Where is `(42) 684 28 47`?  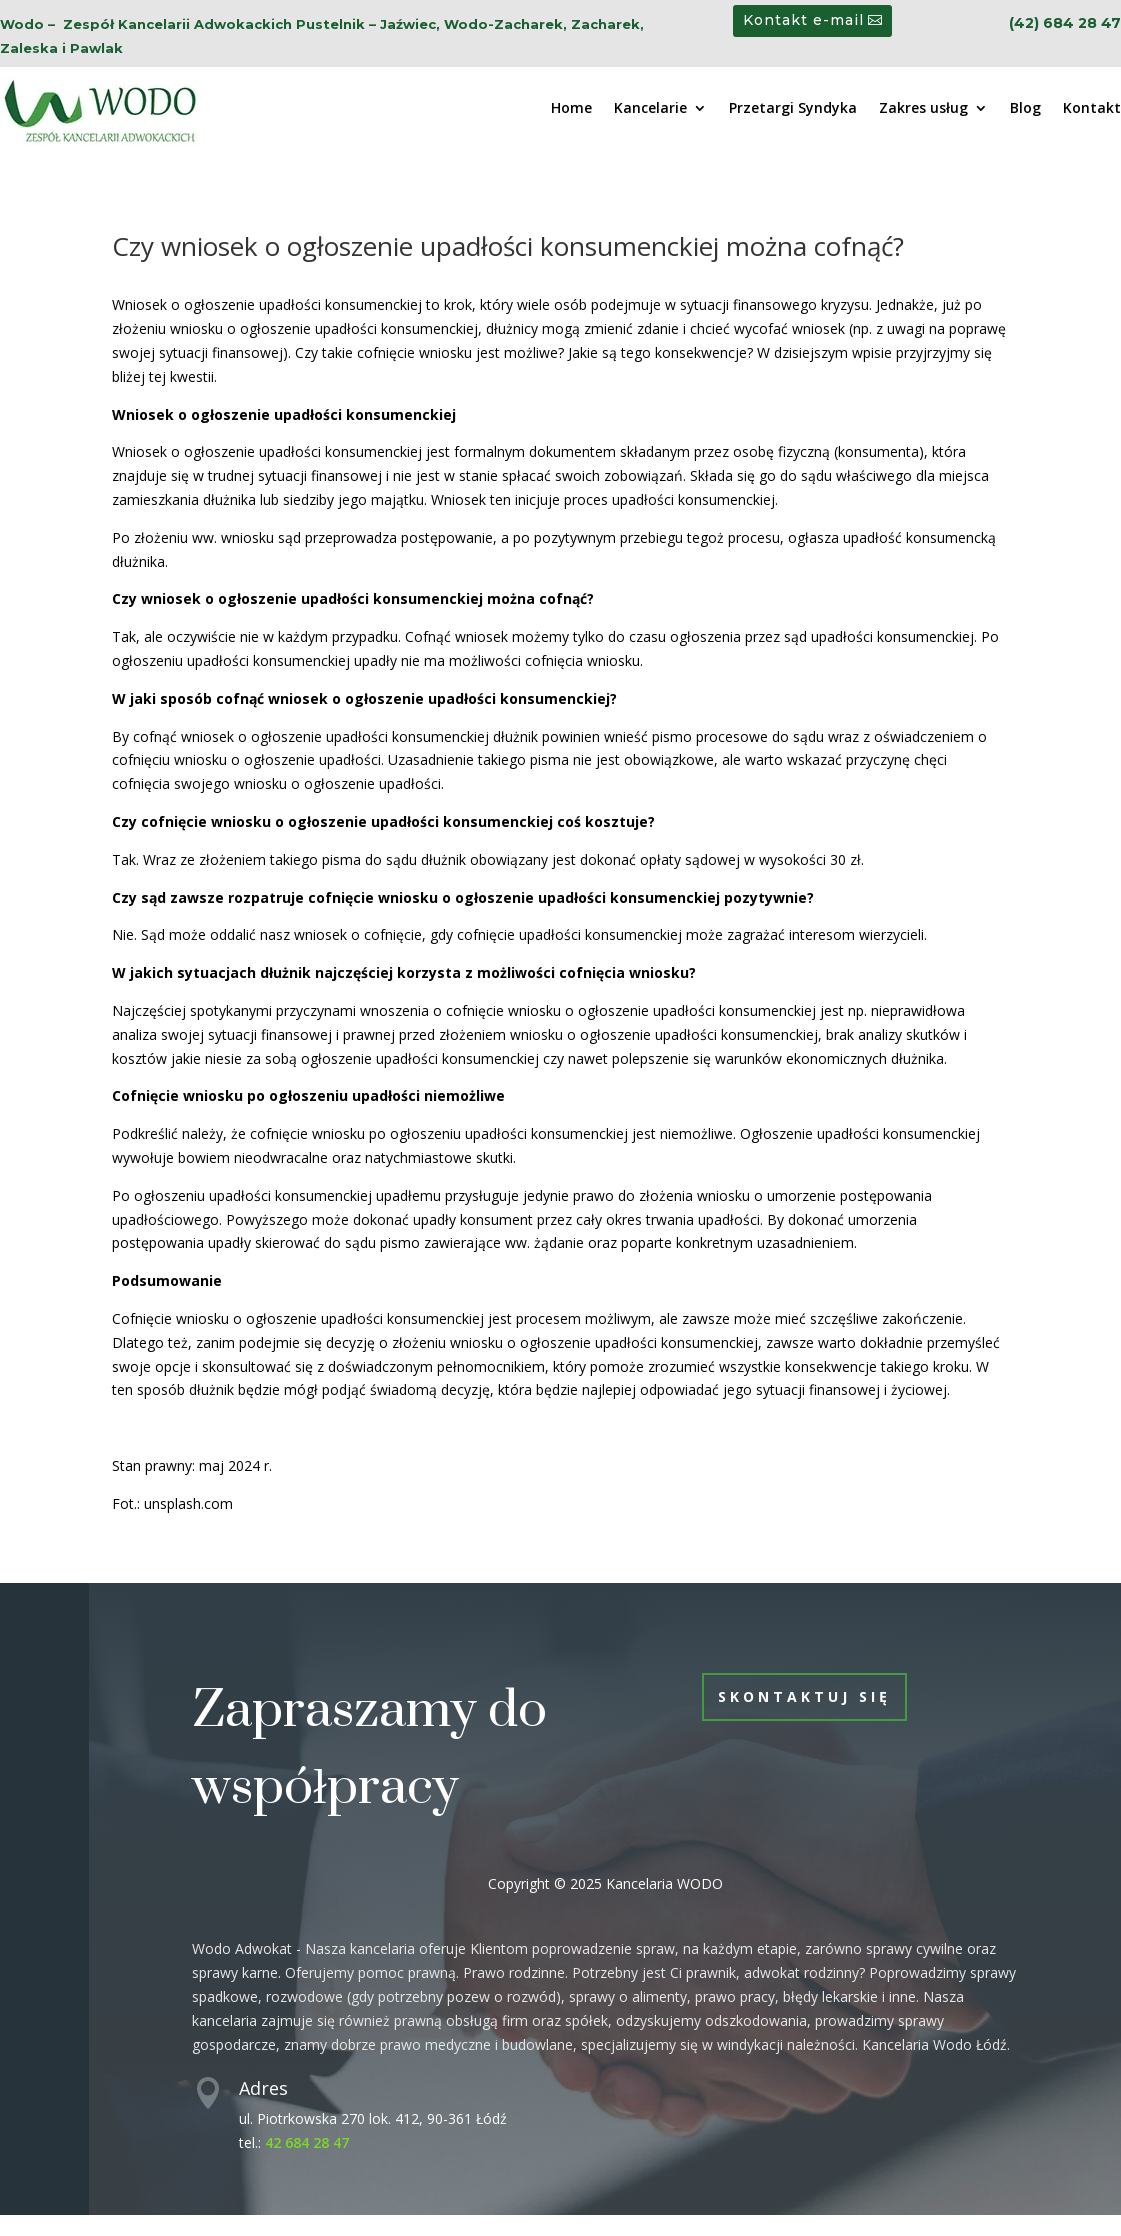
(42) 684 28 47 is located at coordinates (1065, 23).